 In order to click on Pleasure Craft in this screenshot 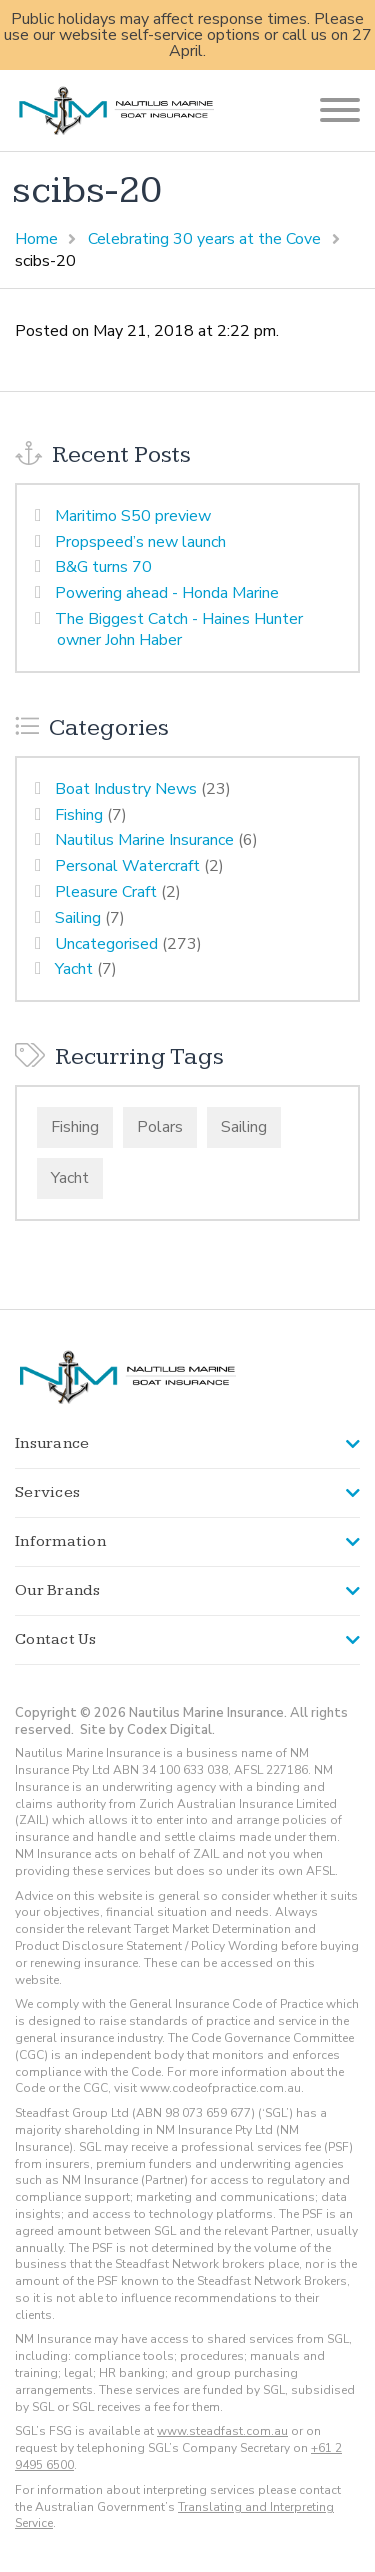, I will do `click(106, 892)`.